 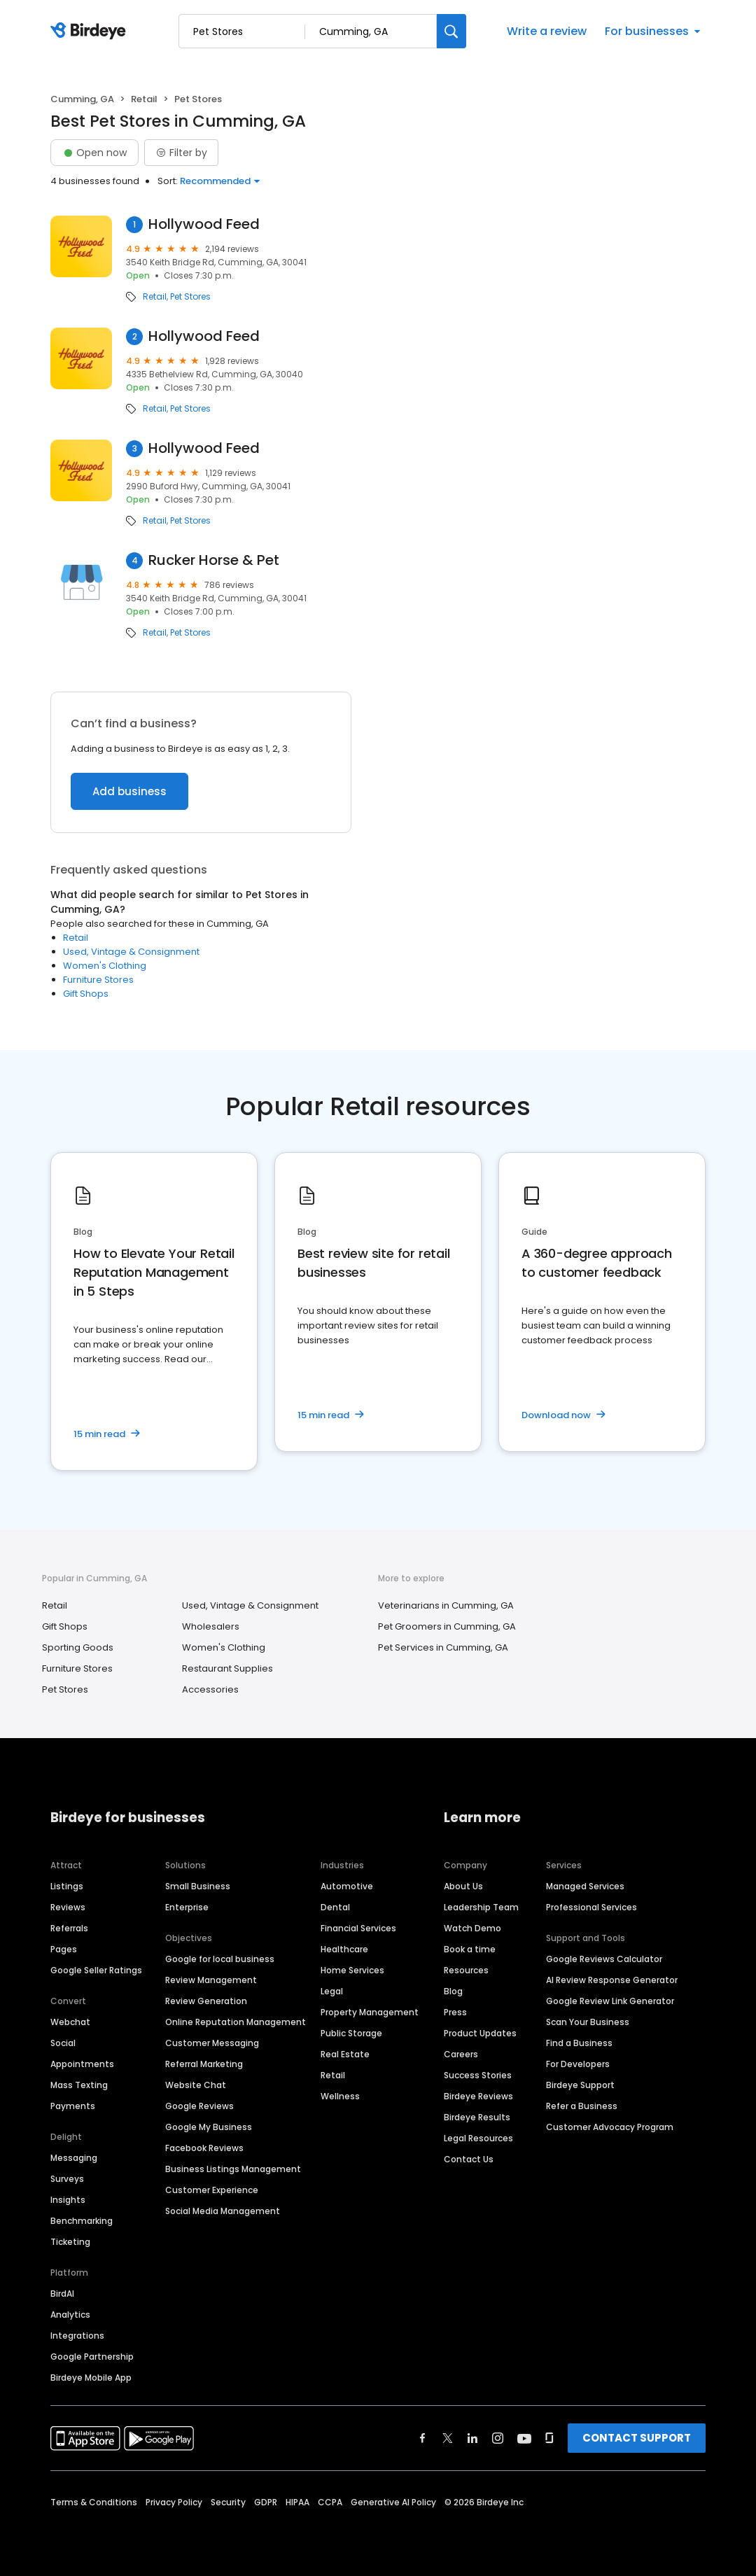 What do you see at coordinates (227, 1668) in the screenshot?
I see `Restaurant Supplies` at bounding box center [227, 1668].